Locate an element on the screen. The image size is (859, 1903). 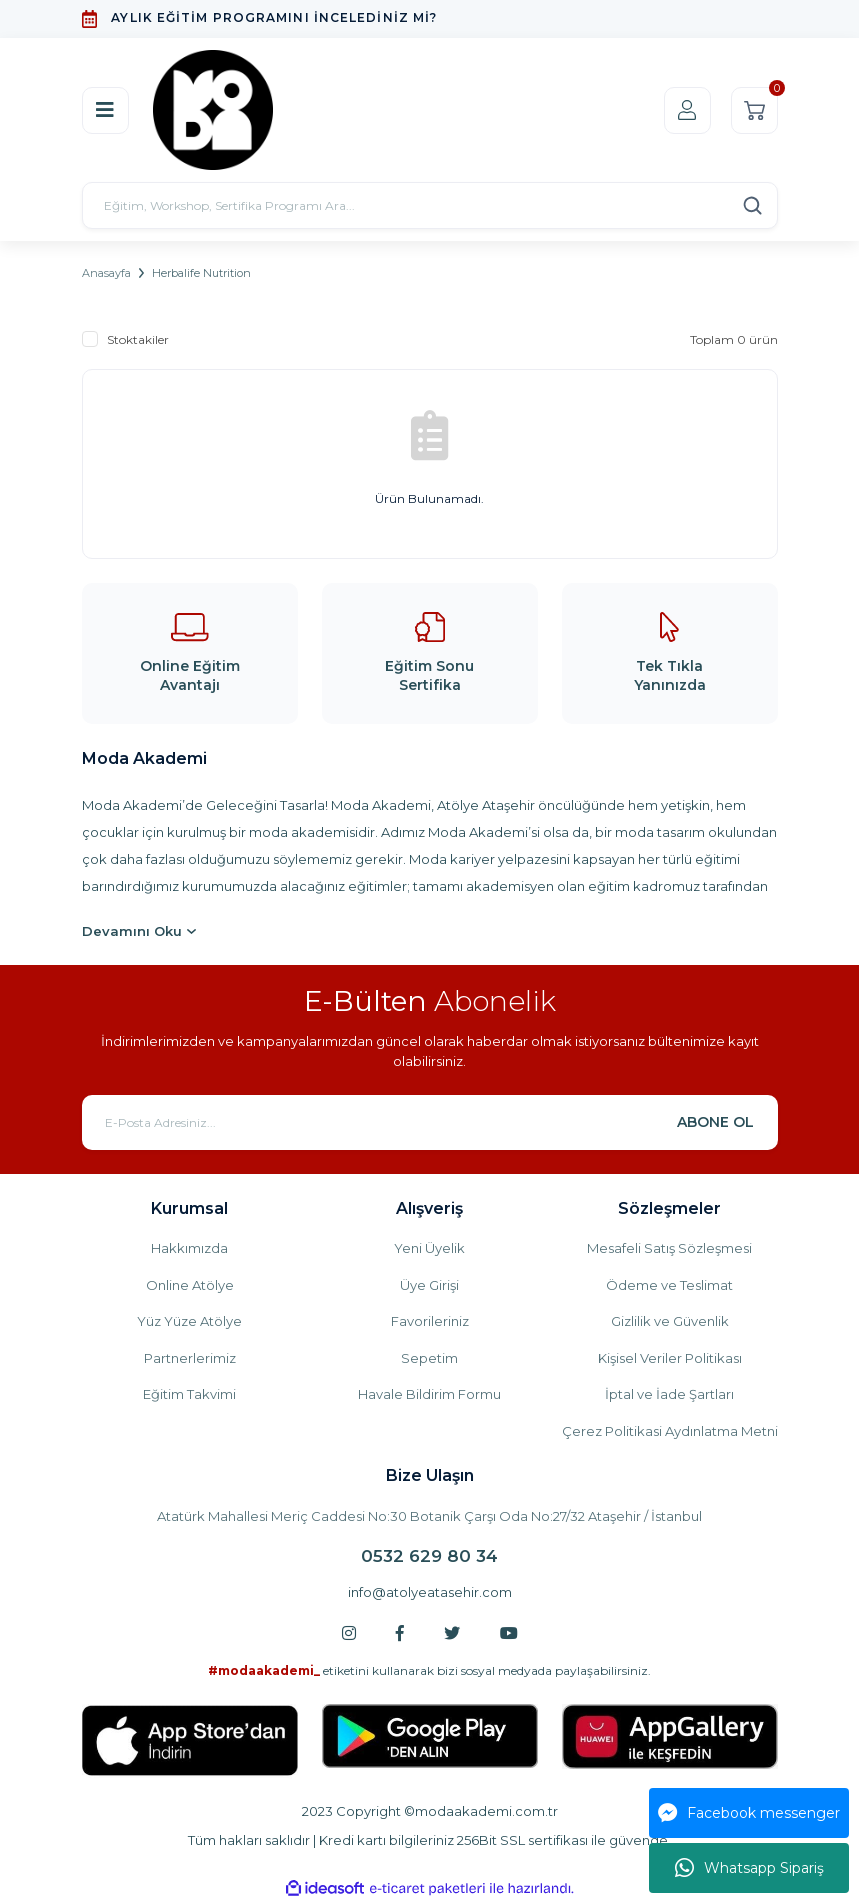
Online Atölye is located at coordinates (190, 1285).